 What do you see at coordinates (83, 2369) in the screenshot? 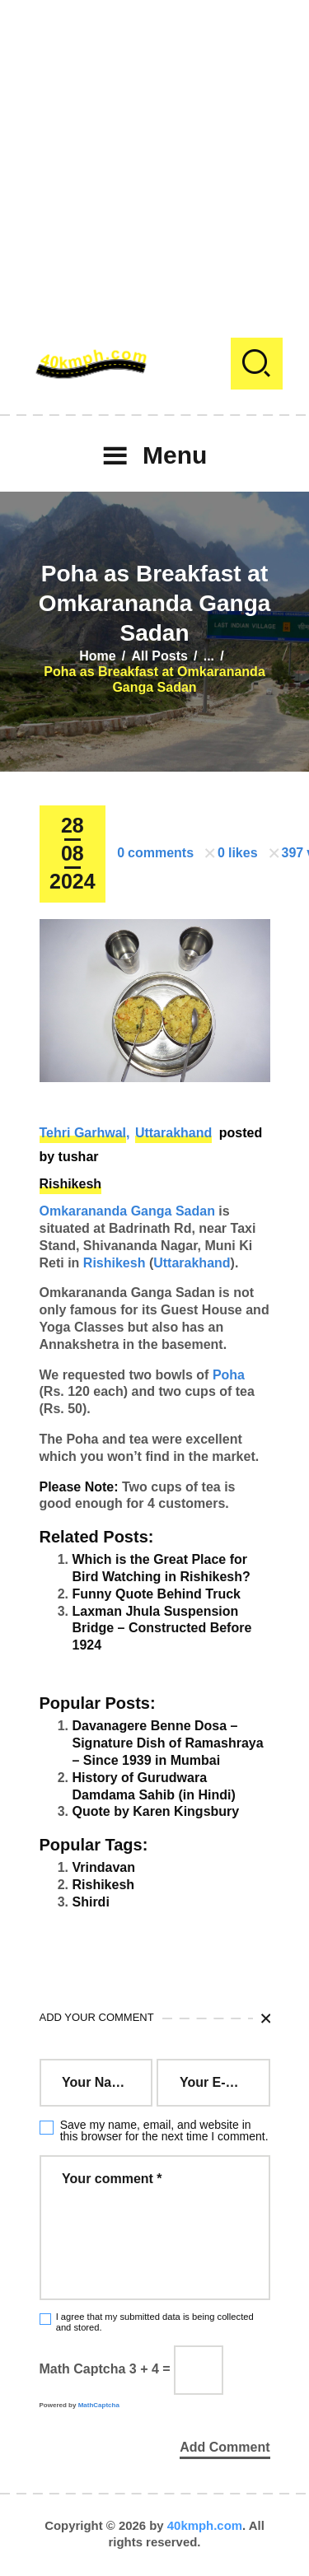
I see `Math Captcha` at bounding box center [83, 2369].